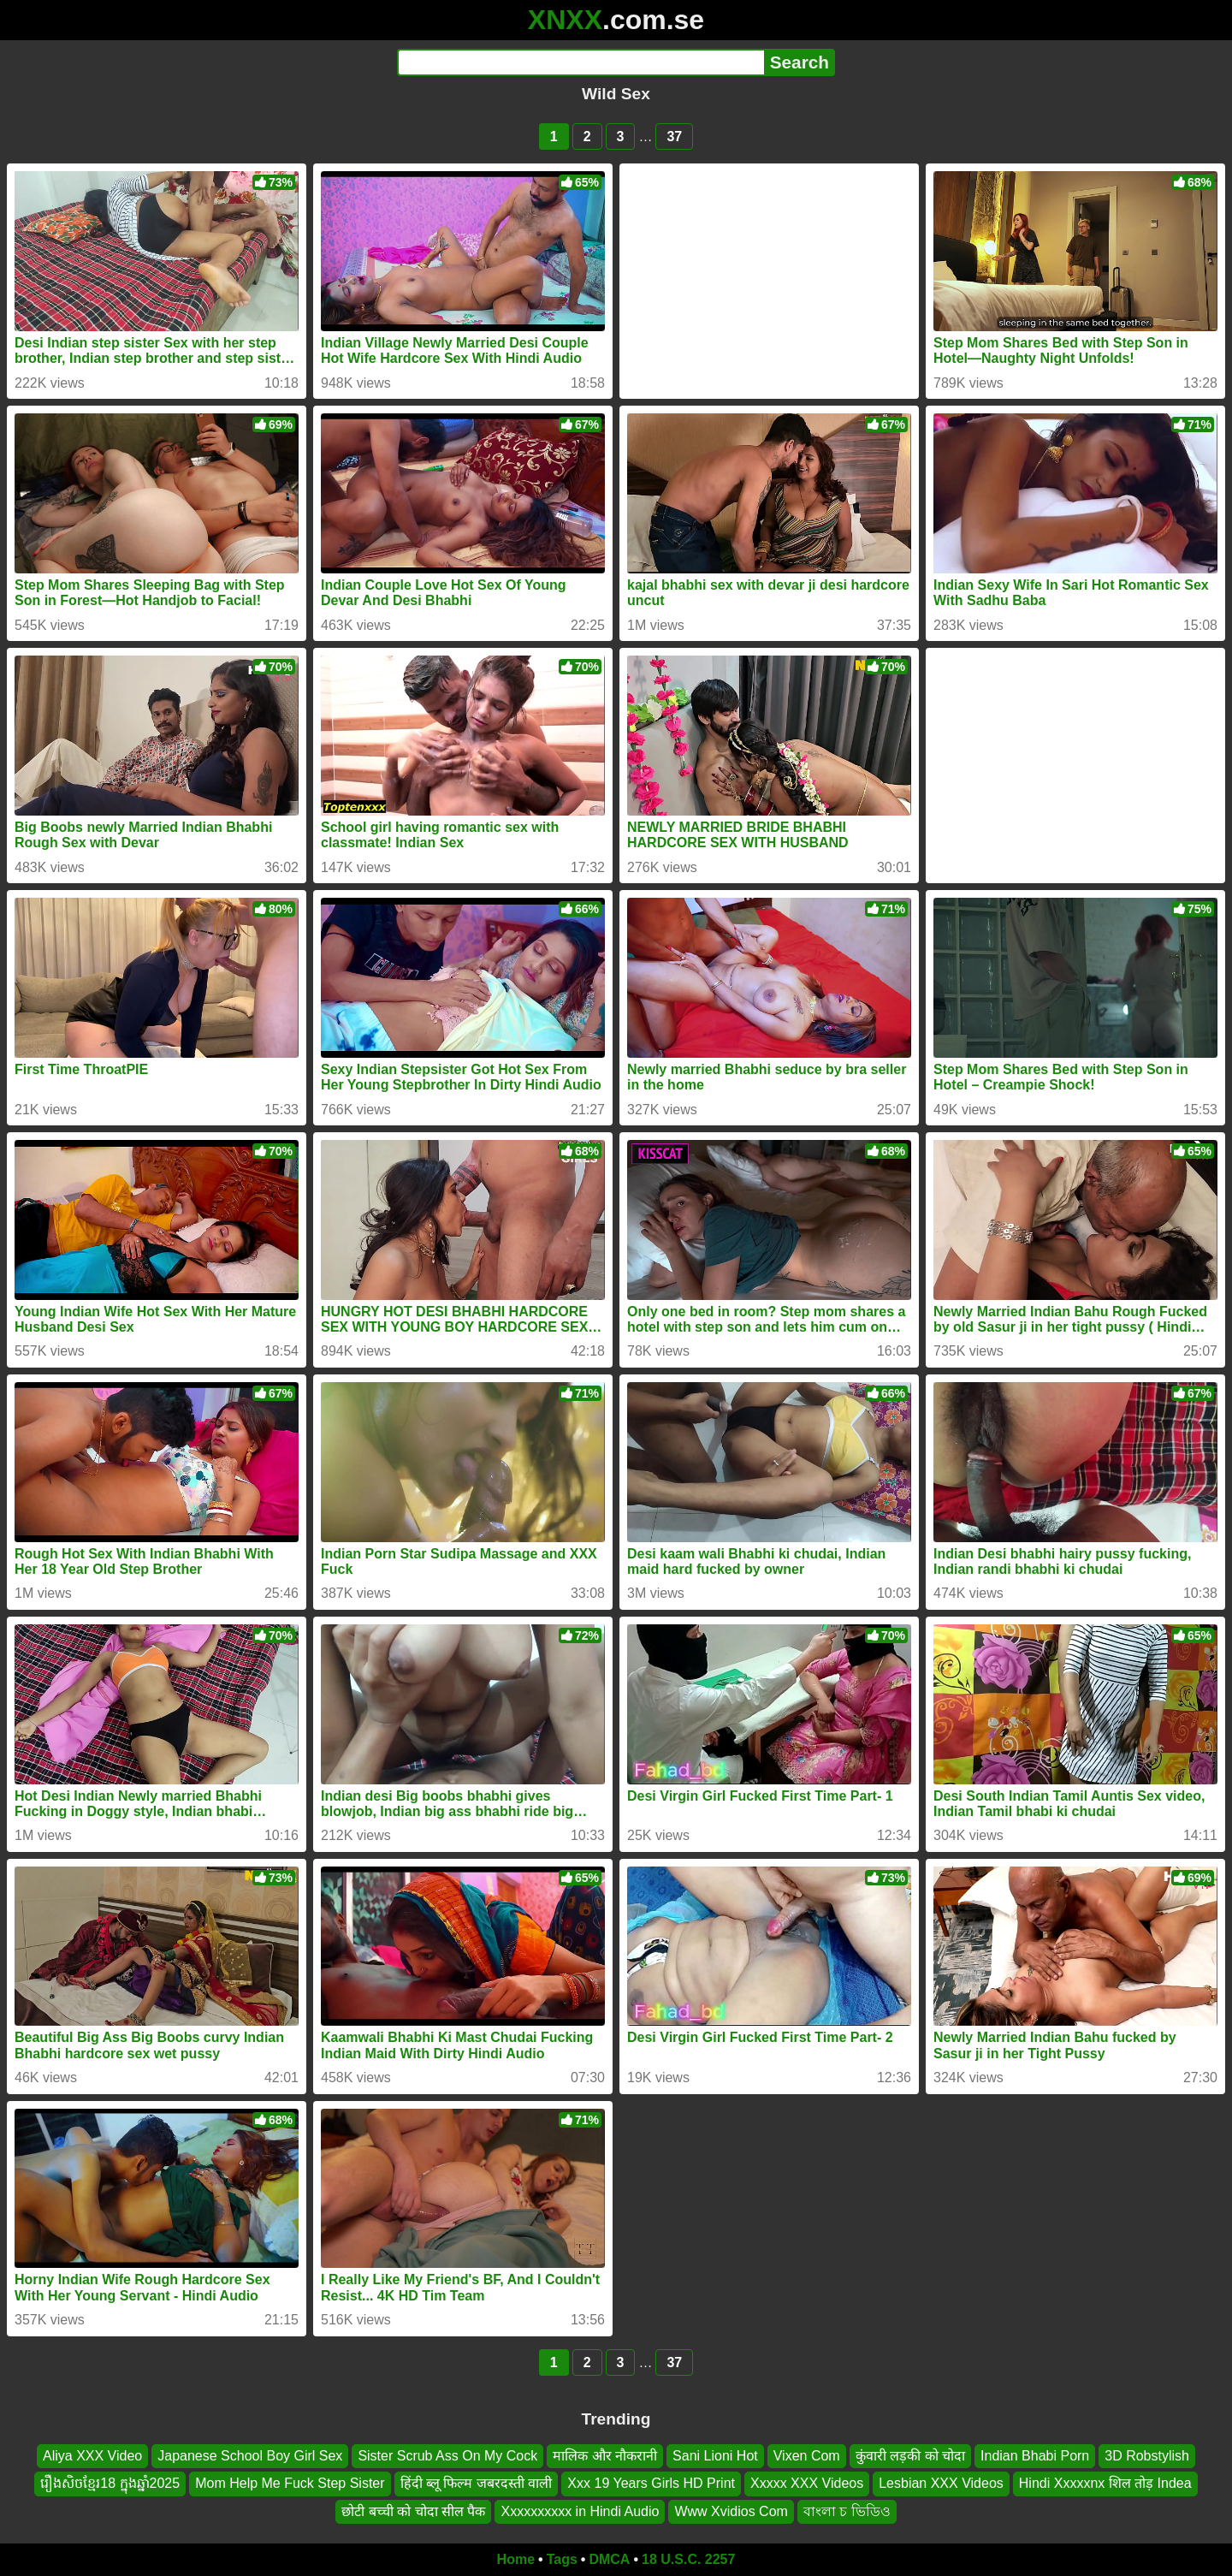  I want to click on Mom Help Me Fuck Step Sister, so click(289, 2483).